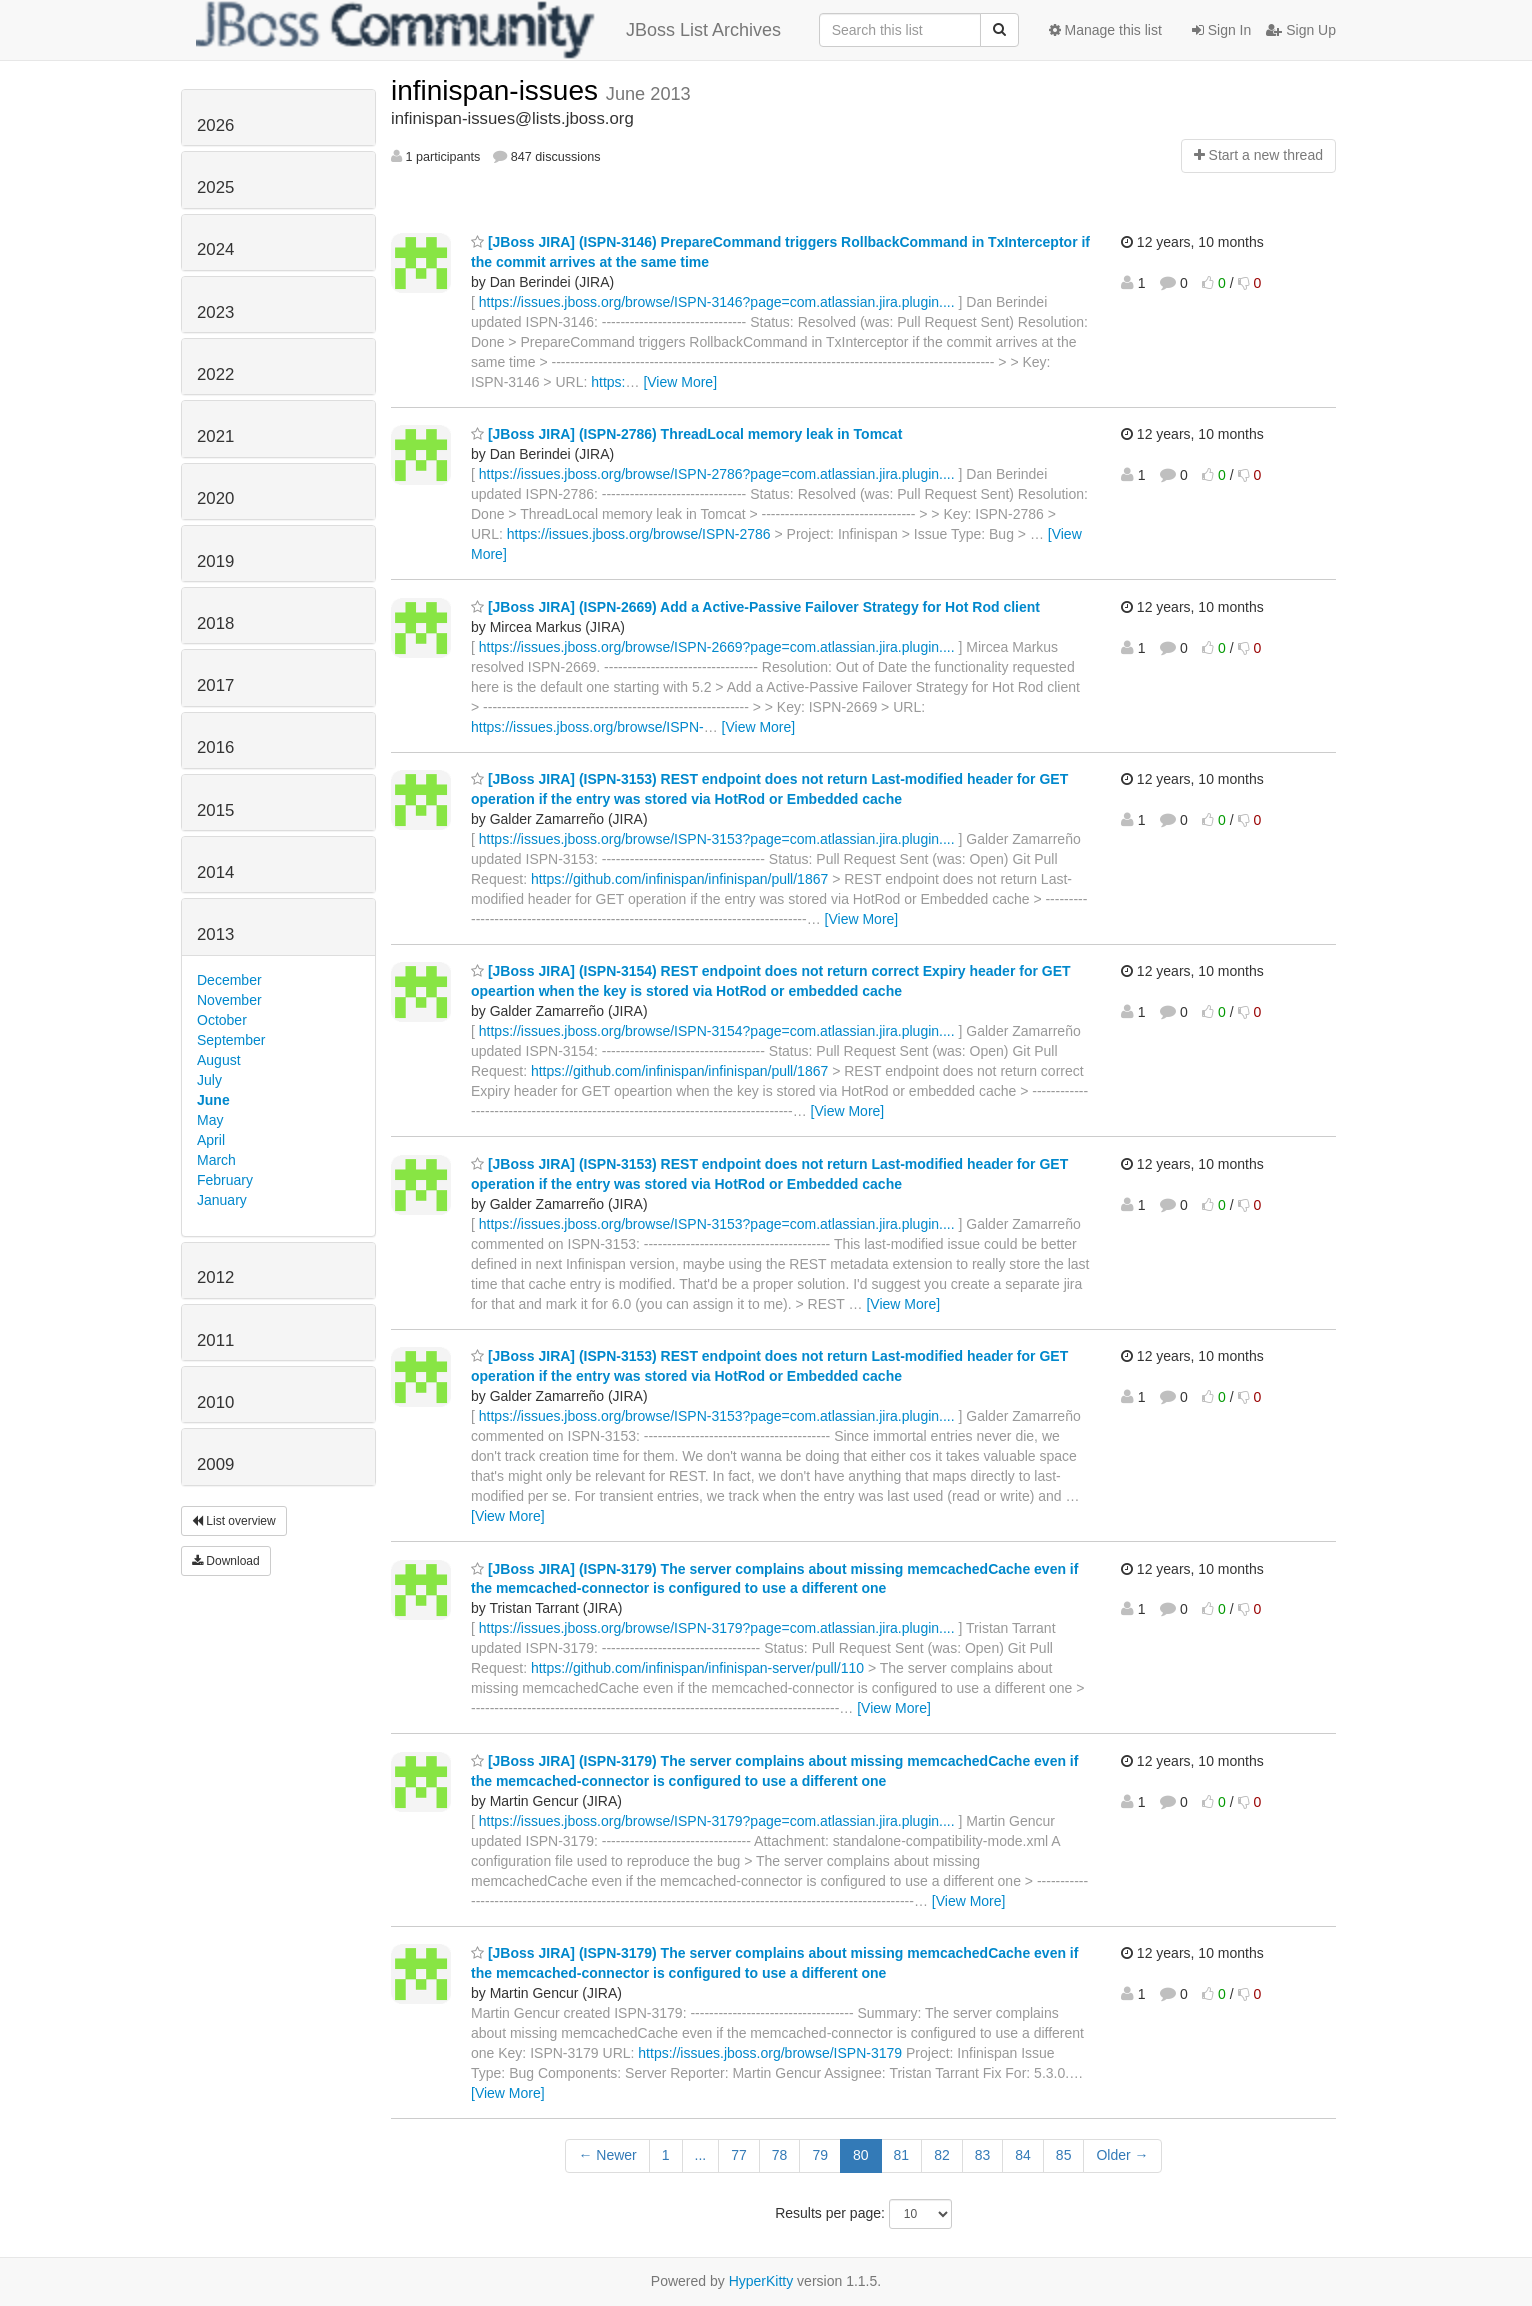  I want to click on https://issues.jboss.org/browse/ISPN-3154?page=com.atlassian.jira.plugin...., so click(717, 1031).